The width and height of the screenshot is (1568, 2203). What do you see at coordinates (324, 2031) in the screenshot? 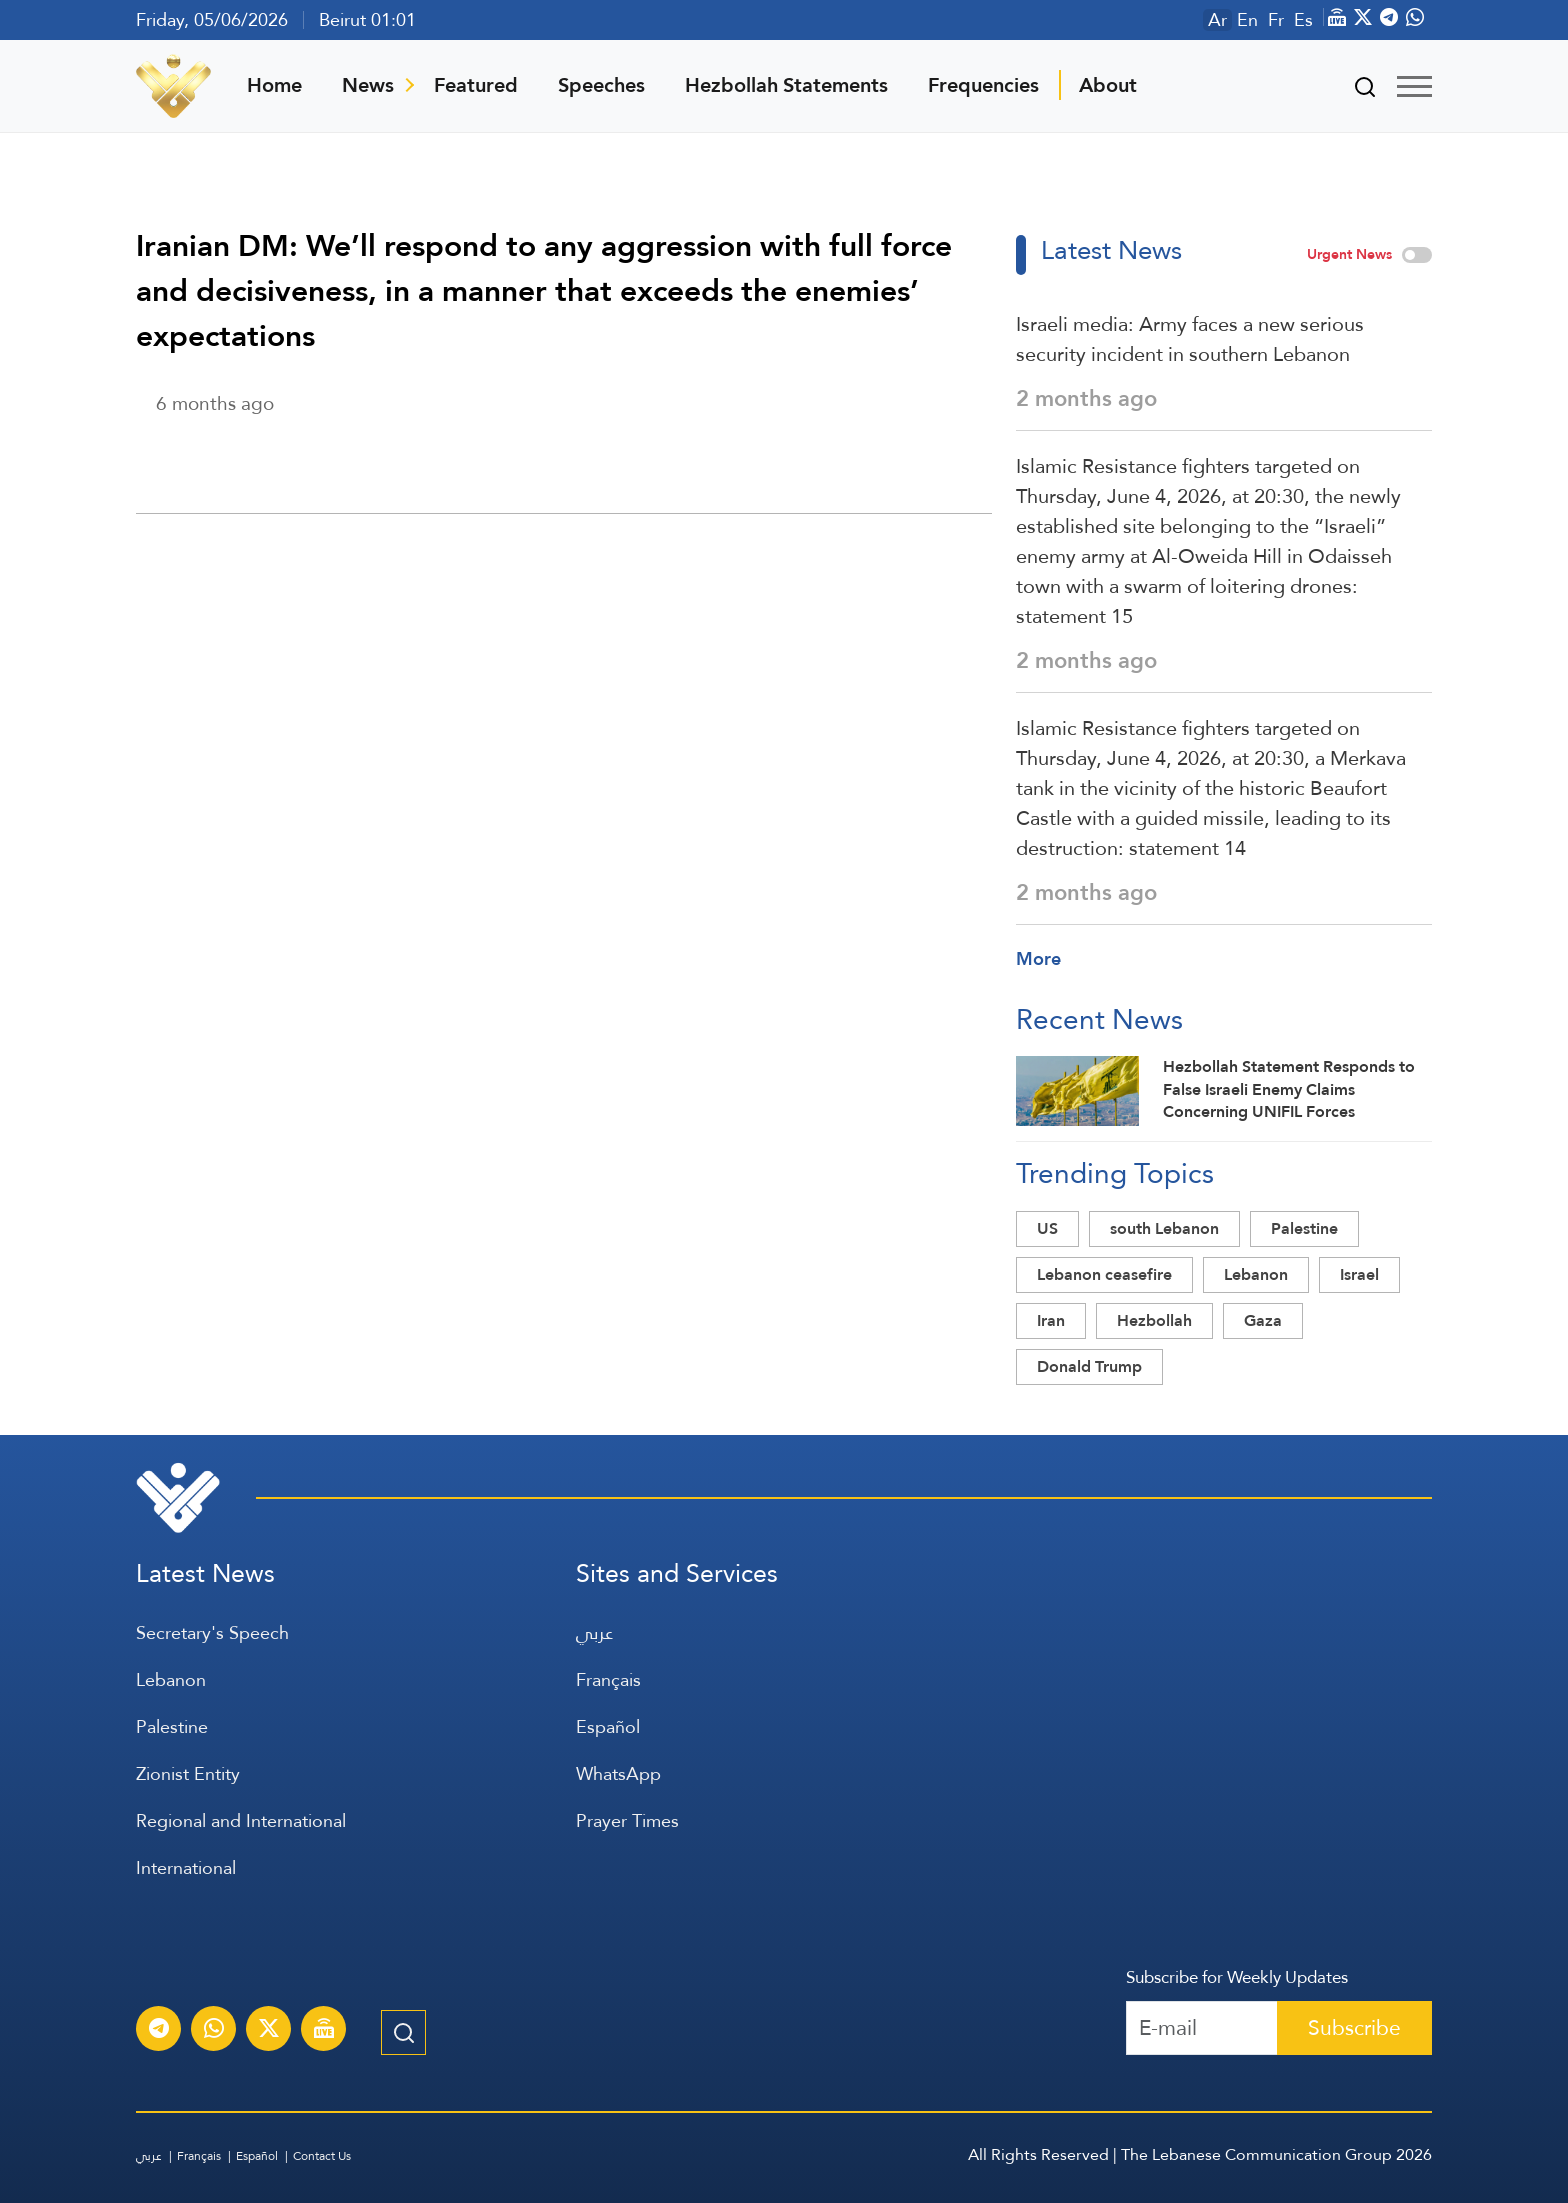
I see `[Al-Manar Channel Live Broadcast]` at bounding box center [324, 2031].